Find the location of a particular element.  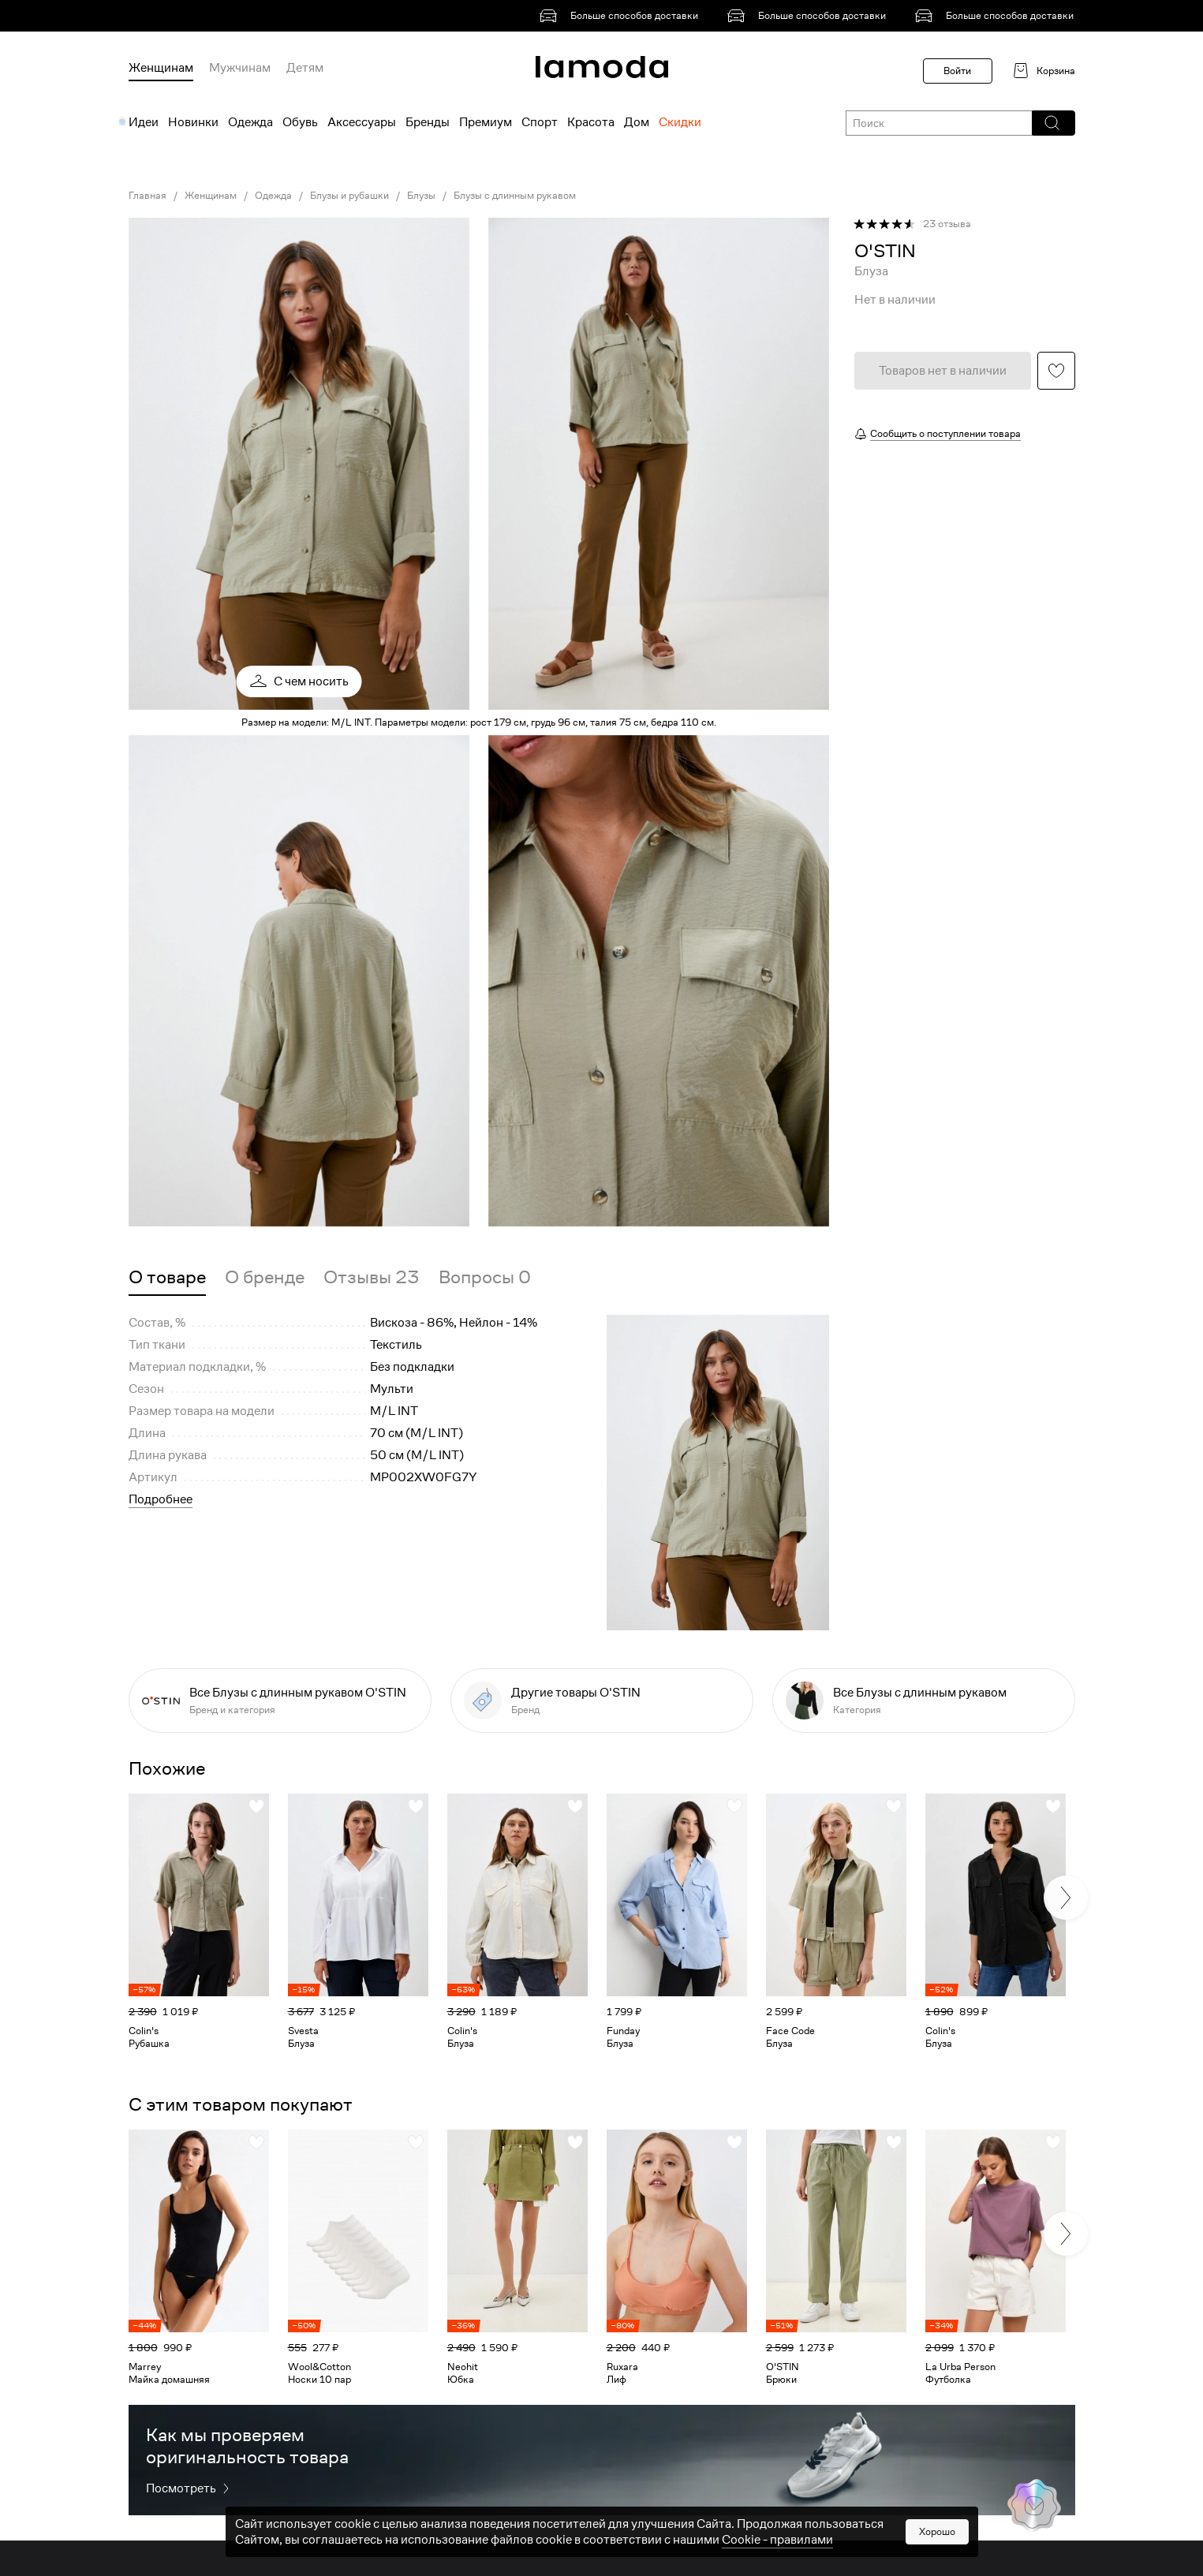

Идеи [menuitem] is located at coordinates (144, 122).